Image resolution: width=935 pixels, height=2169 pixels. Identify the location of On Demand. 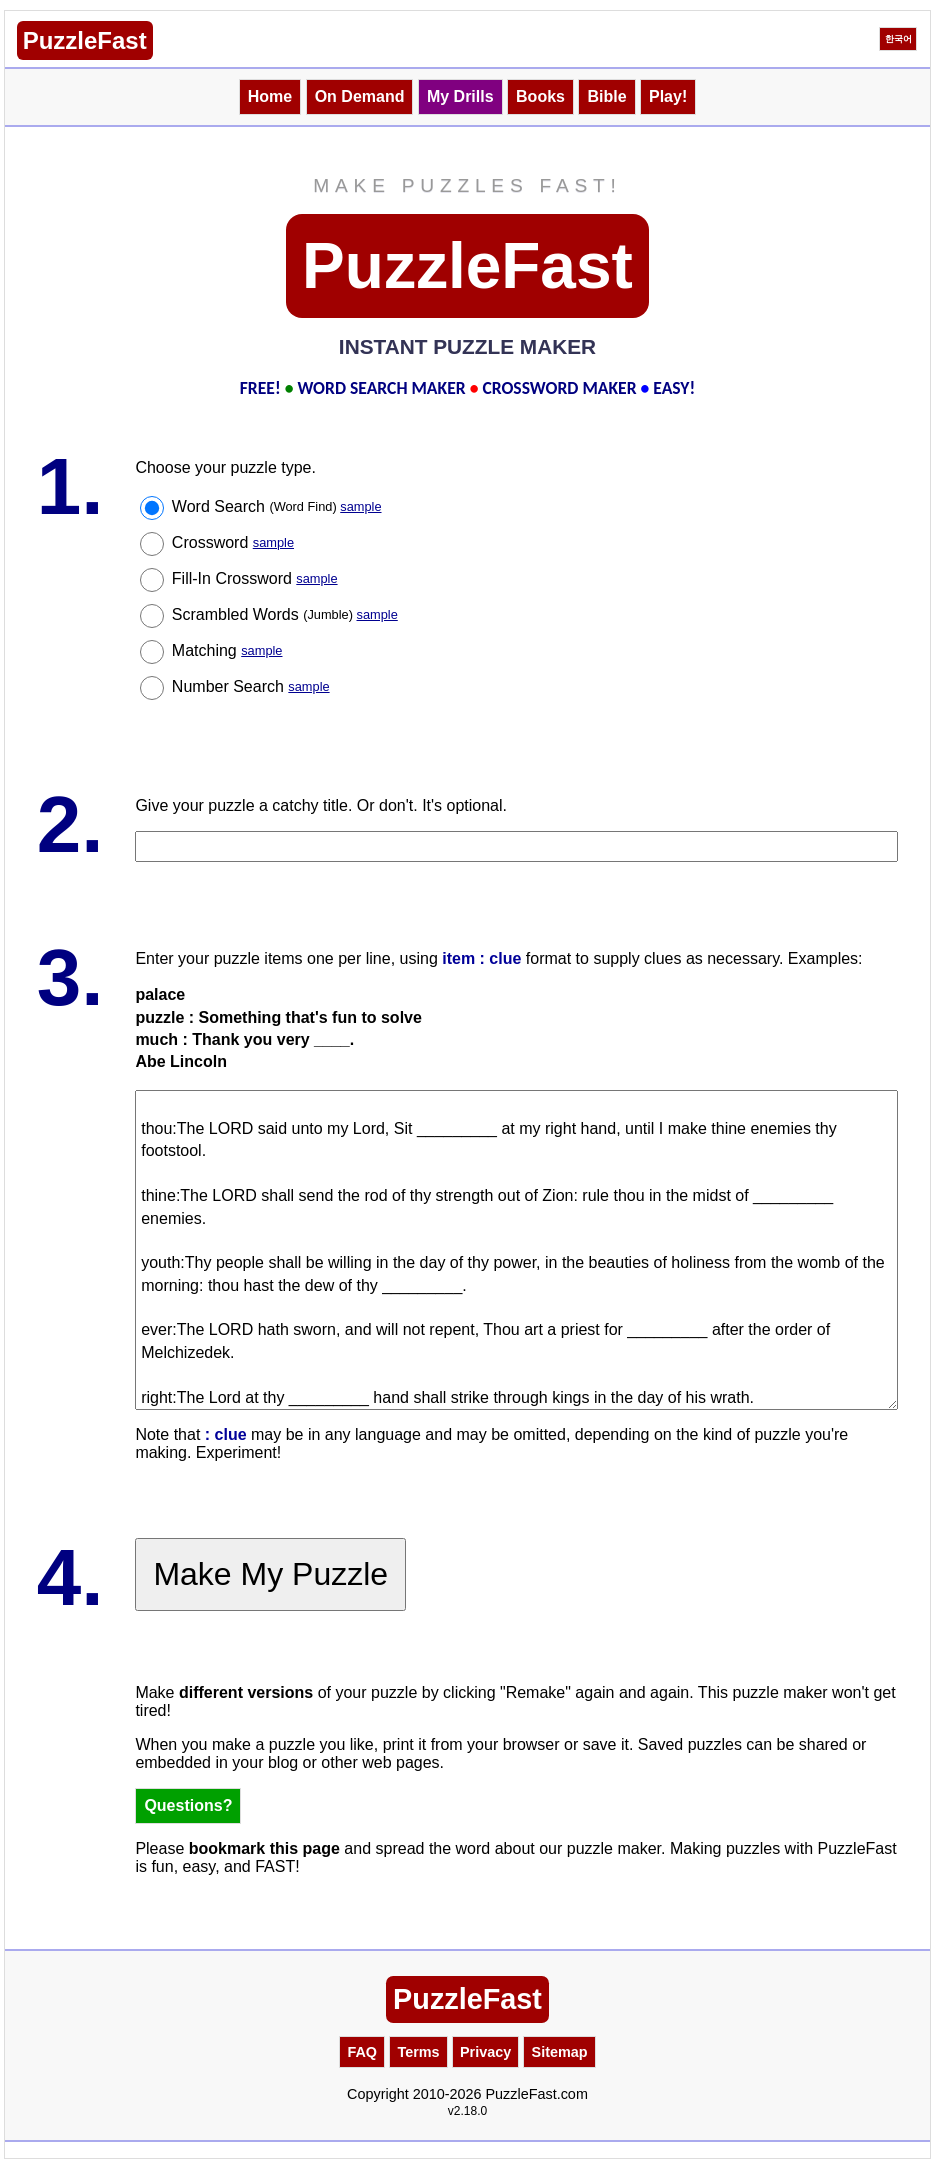
(360, 96).